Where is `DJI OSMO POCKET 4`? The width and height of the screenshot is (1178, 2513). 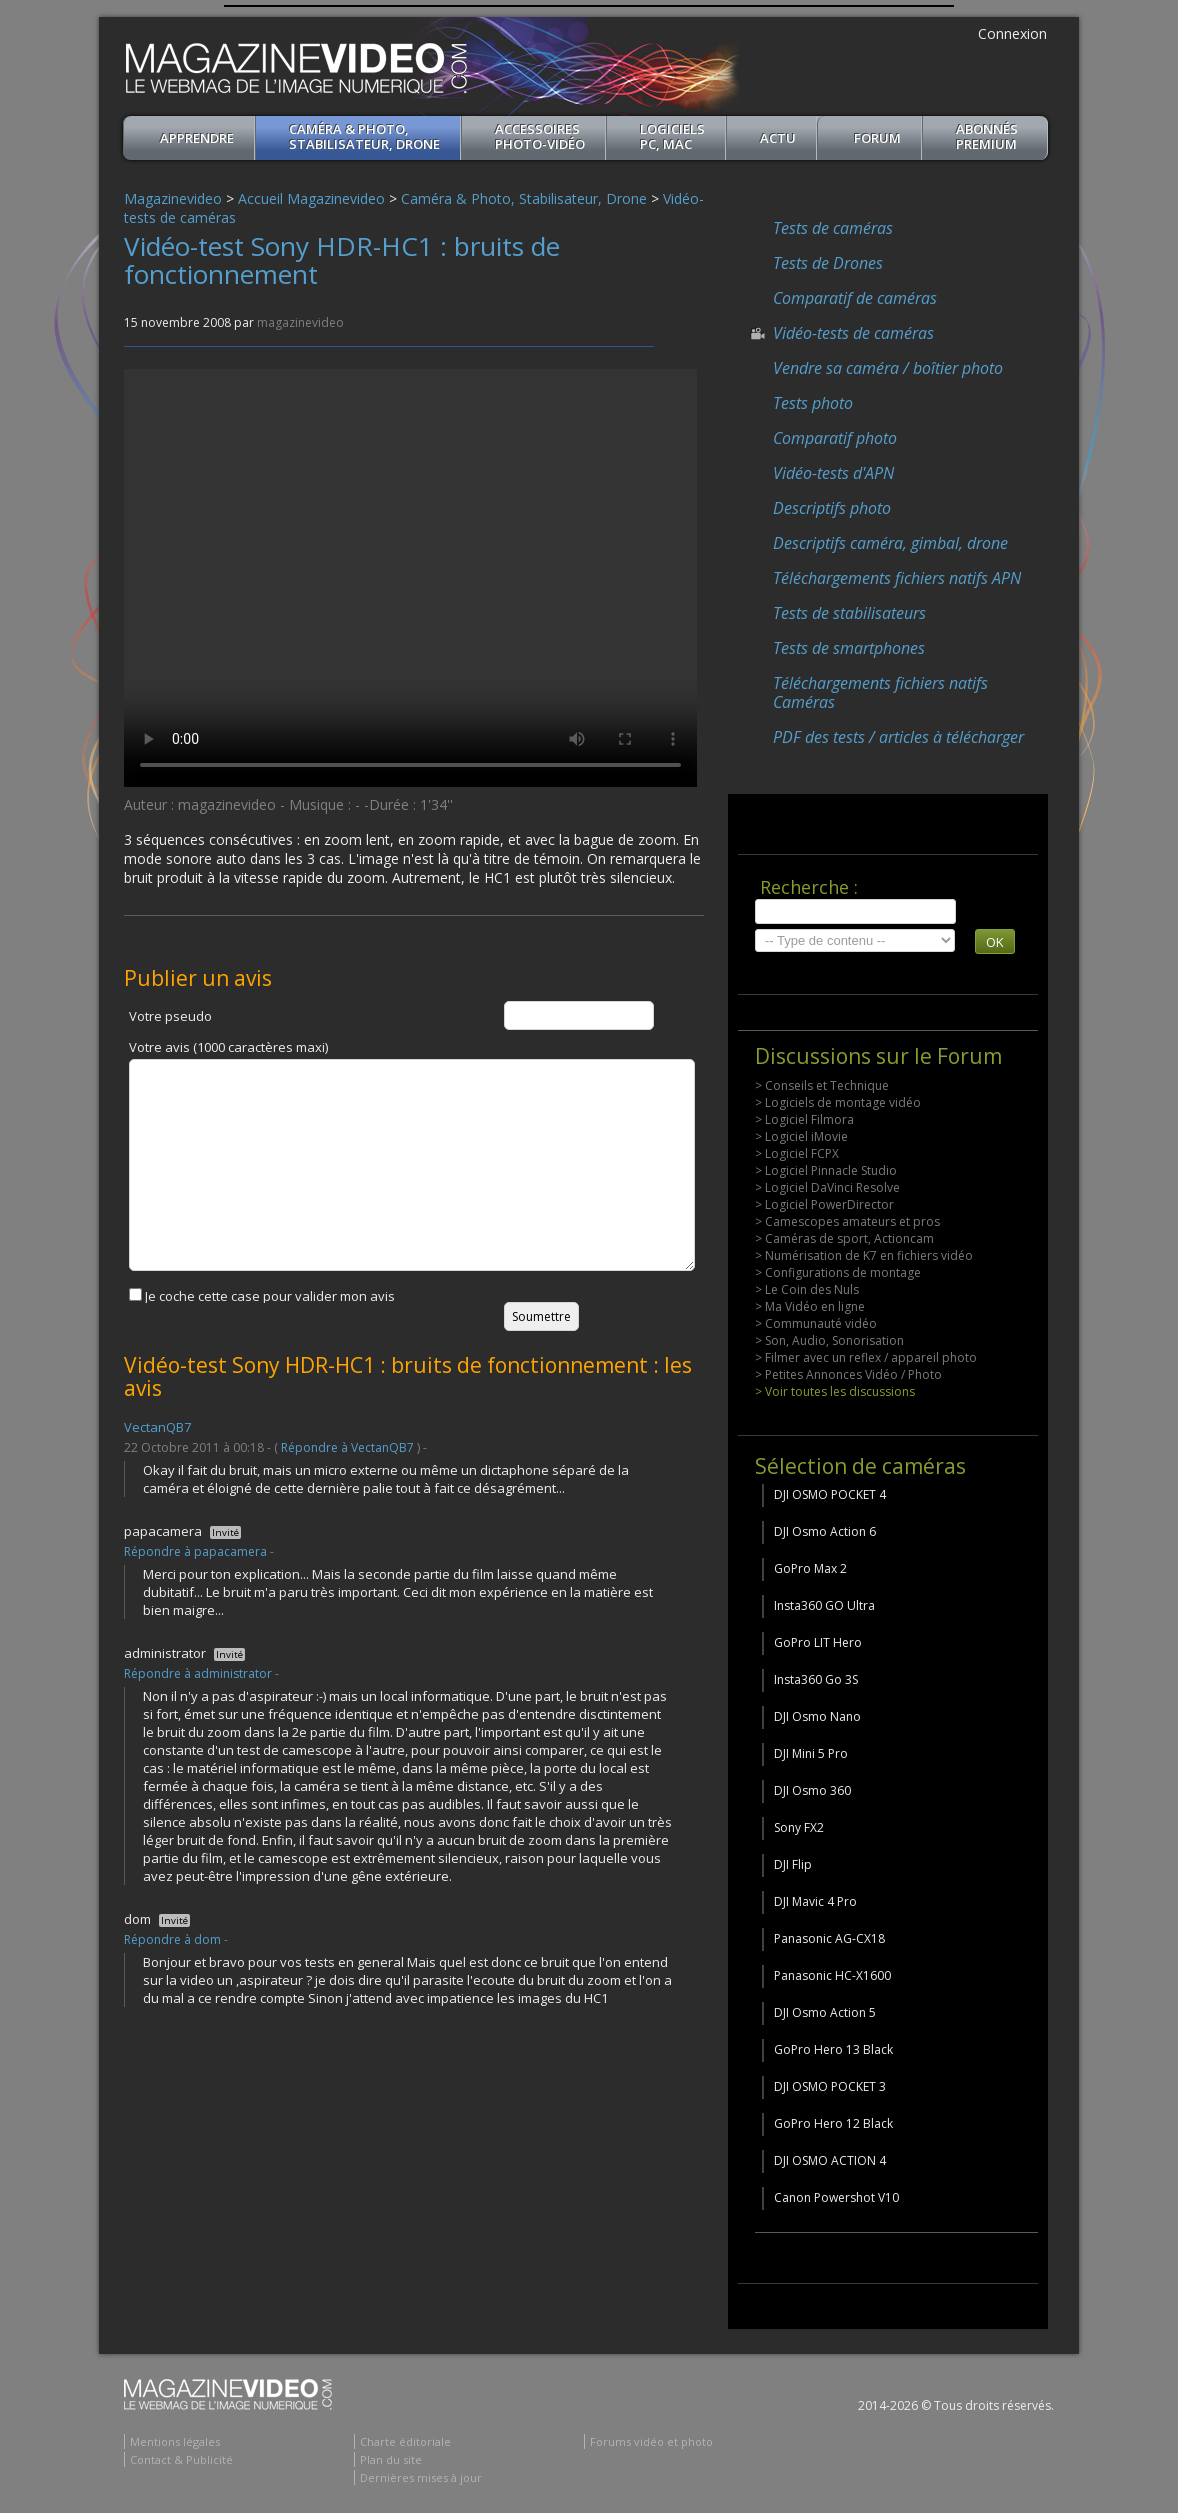 DJI OSMO POCKET 4 is located at coordinates (830, 1494).